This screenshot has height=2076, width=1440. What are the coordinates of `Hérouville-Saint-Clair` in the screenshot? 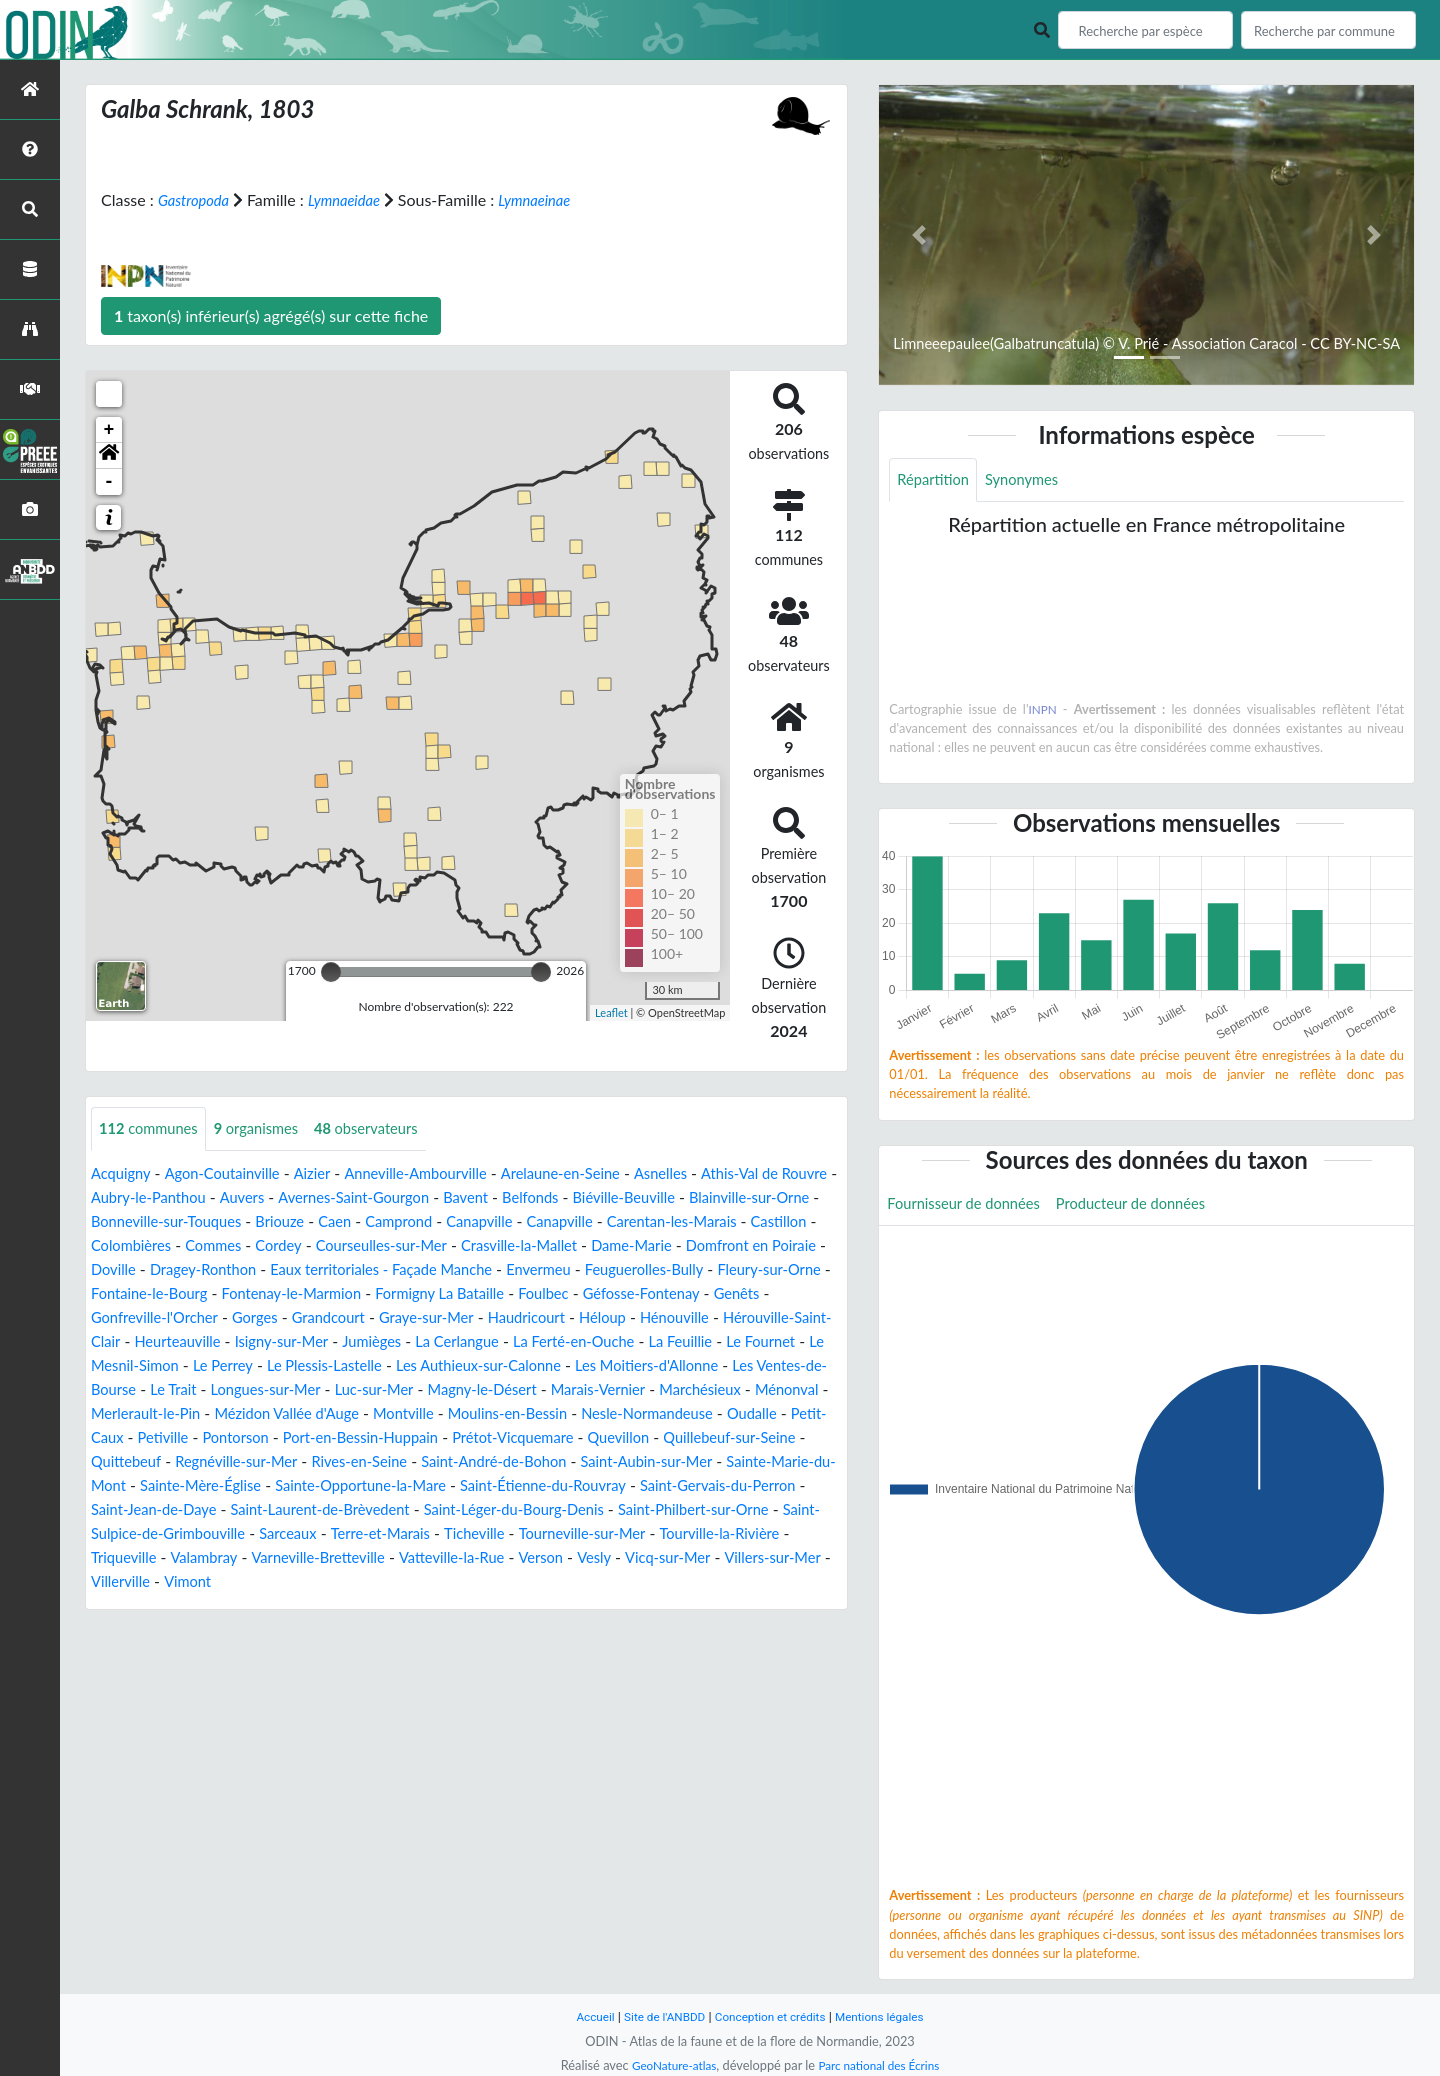 It's located at (537, 1342).